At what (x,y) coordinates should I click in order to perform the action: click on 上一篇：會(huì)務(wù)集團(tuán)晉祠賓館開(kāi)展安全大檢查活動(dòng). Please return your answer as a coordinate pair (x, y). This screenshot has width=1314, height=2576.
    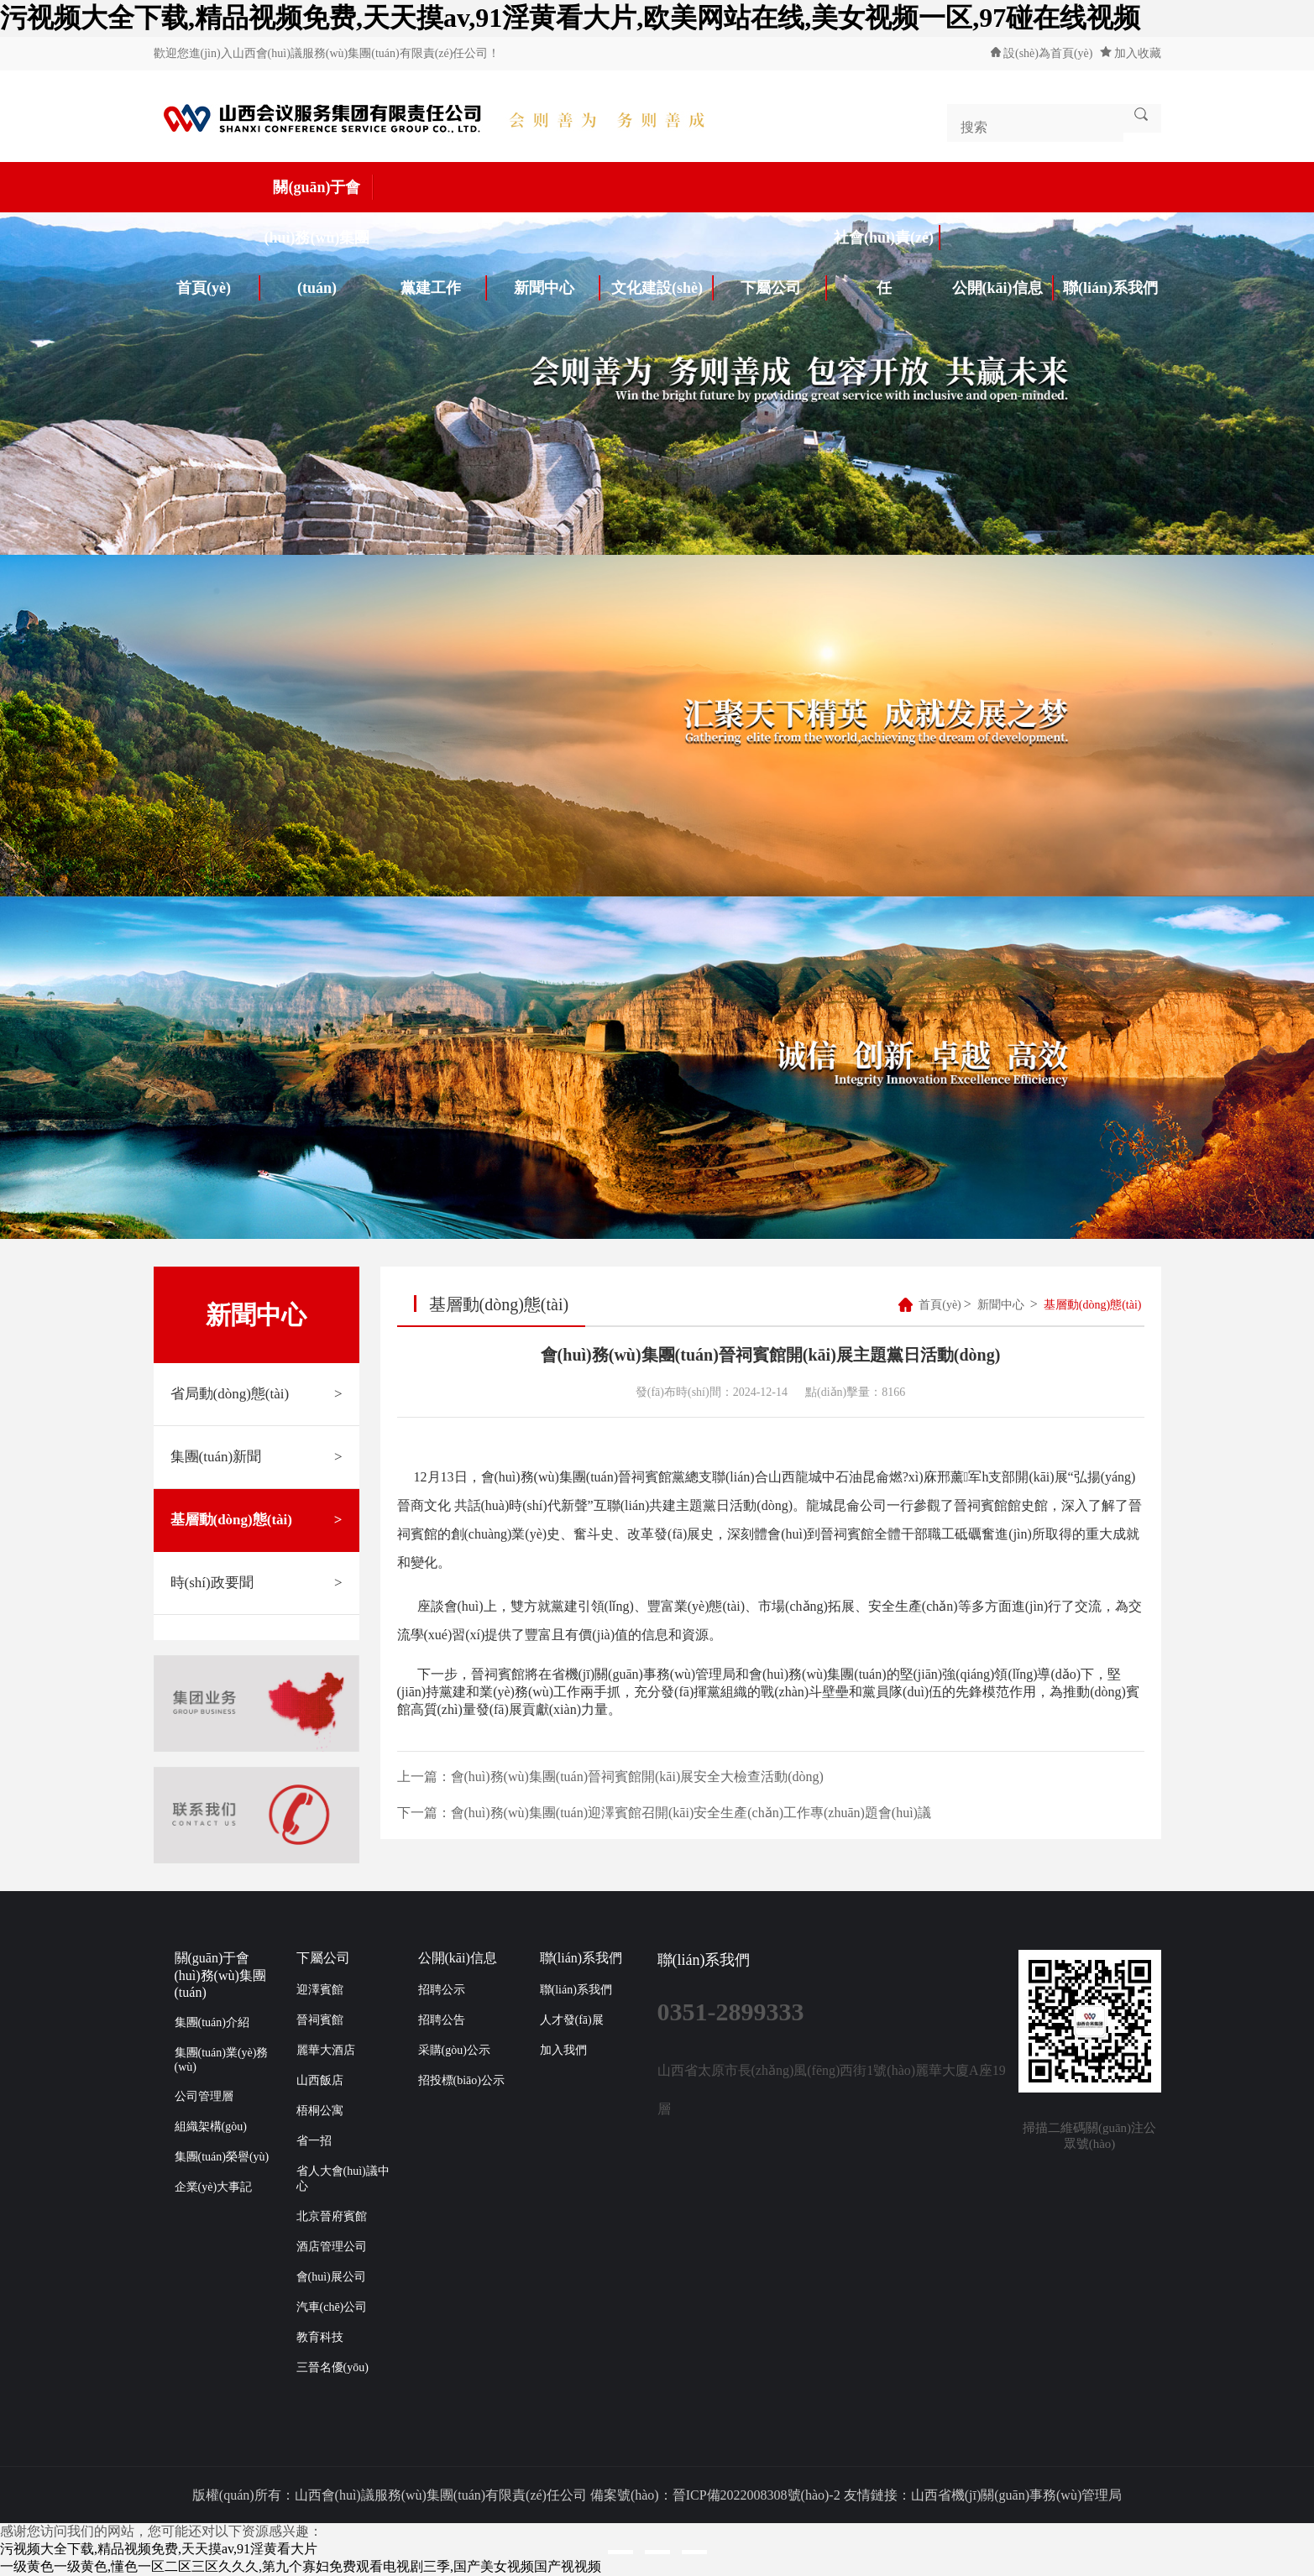
    Looking at the image, I should click on (610, 1776).